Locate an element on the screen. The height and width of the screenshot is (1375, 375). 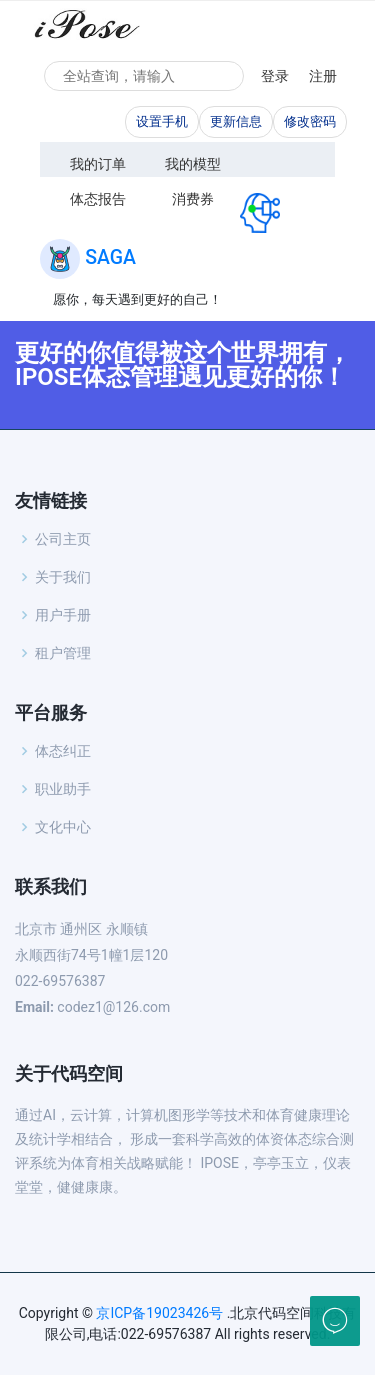
登录 is located at coordinates (275, 76).